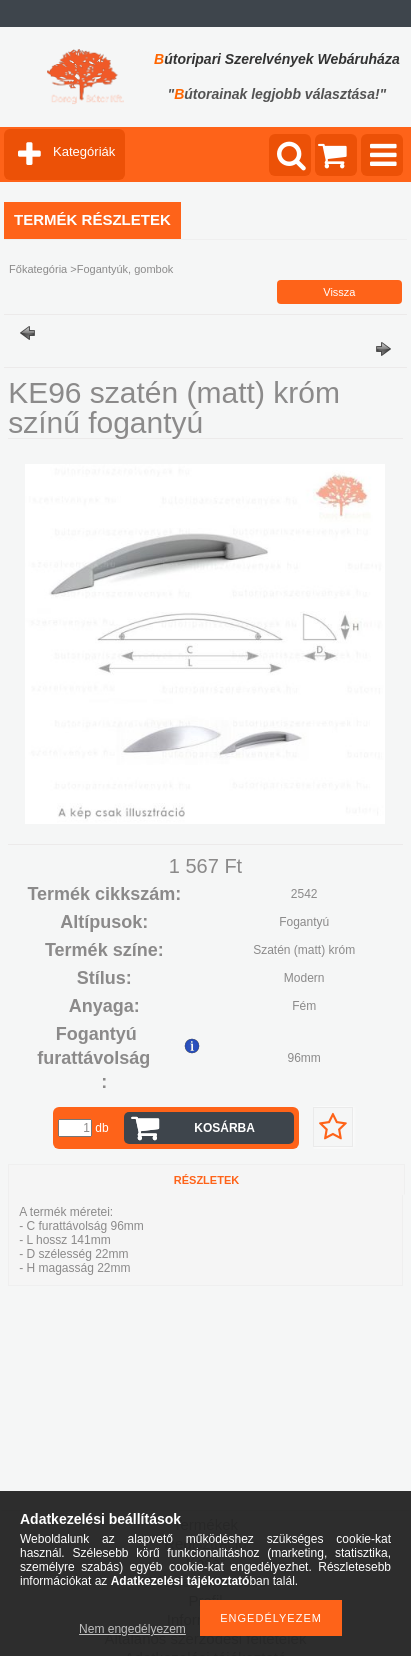 This screenshot has width=411, height=1656. I want to click on Kosárba, so click(224, 1128).